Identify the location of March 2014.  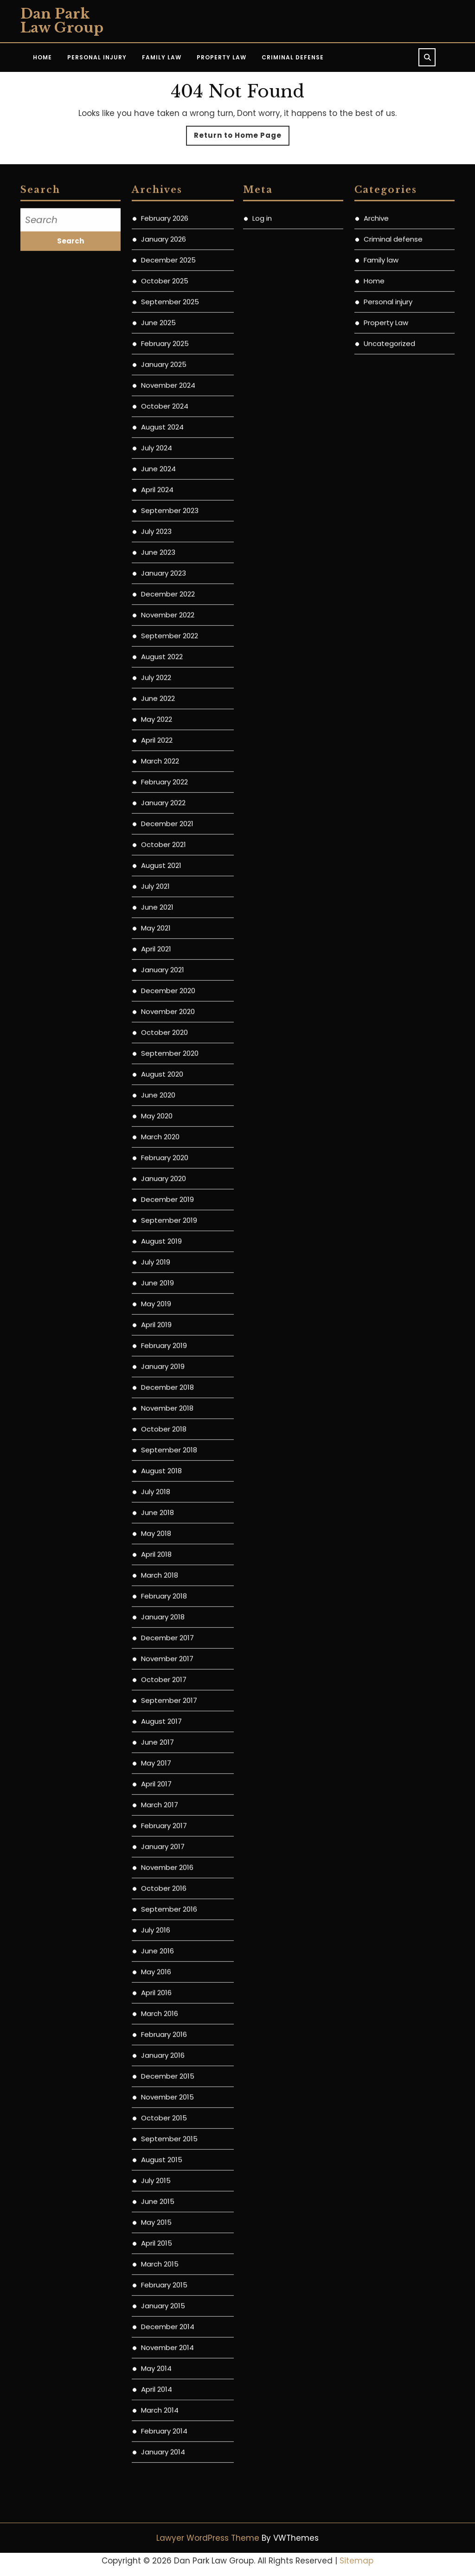
(160, 2491).